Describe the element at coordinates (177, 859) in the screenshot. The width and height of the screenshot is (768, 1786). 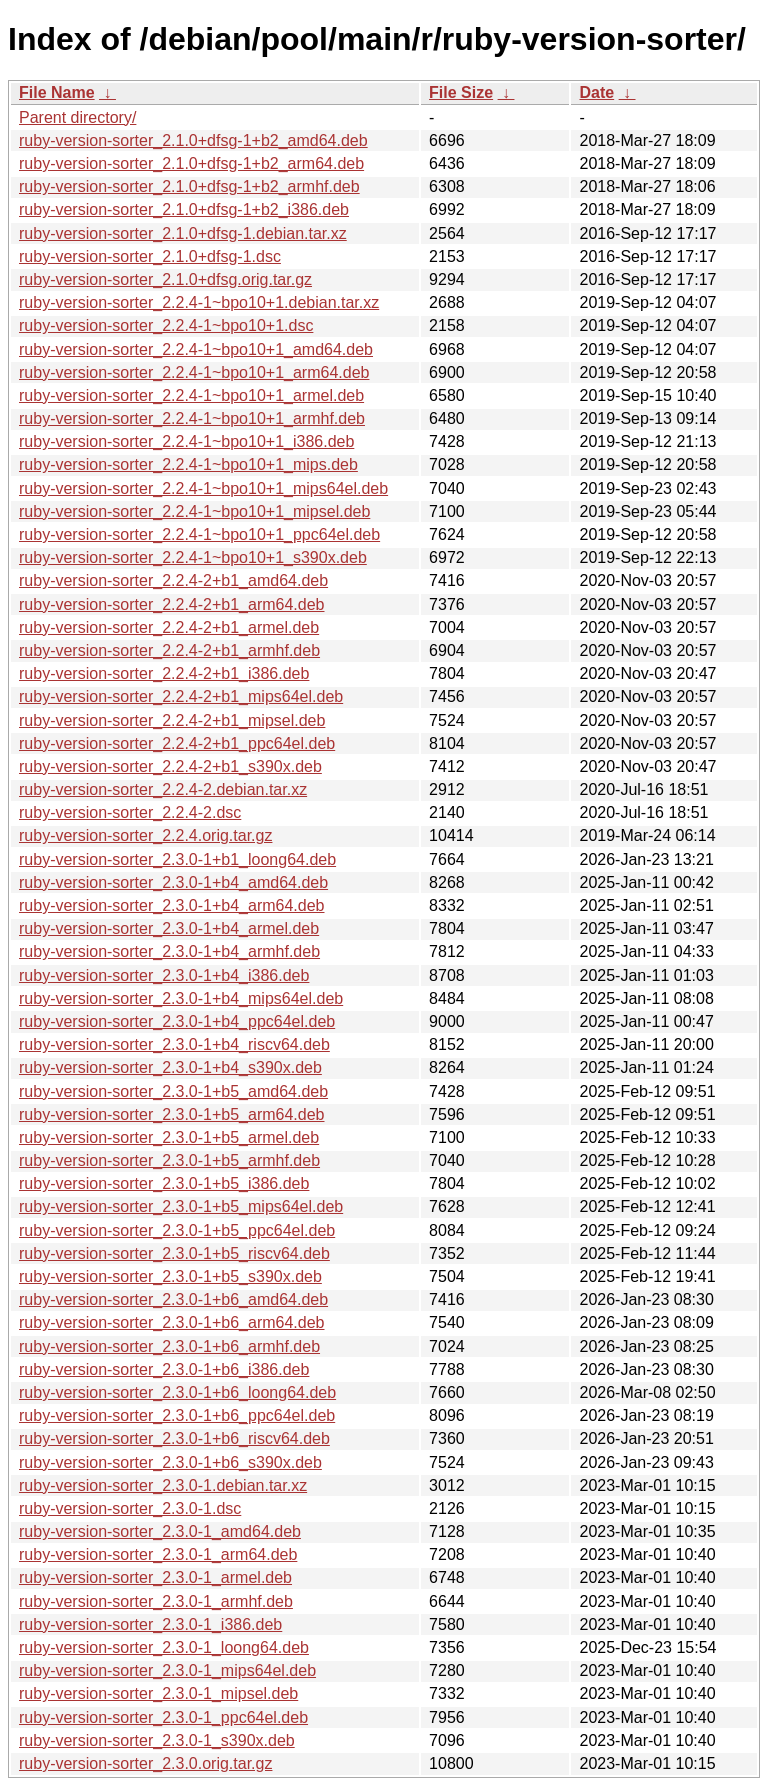
I see `ruby-version-sorter_2.3.0-1+b1_loong64.deb` at that location.